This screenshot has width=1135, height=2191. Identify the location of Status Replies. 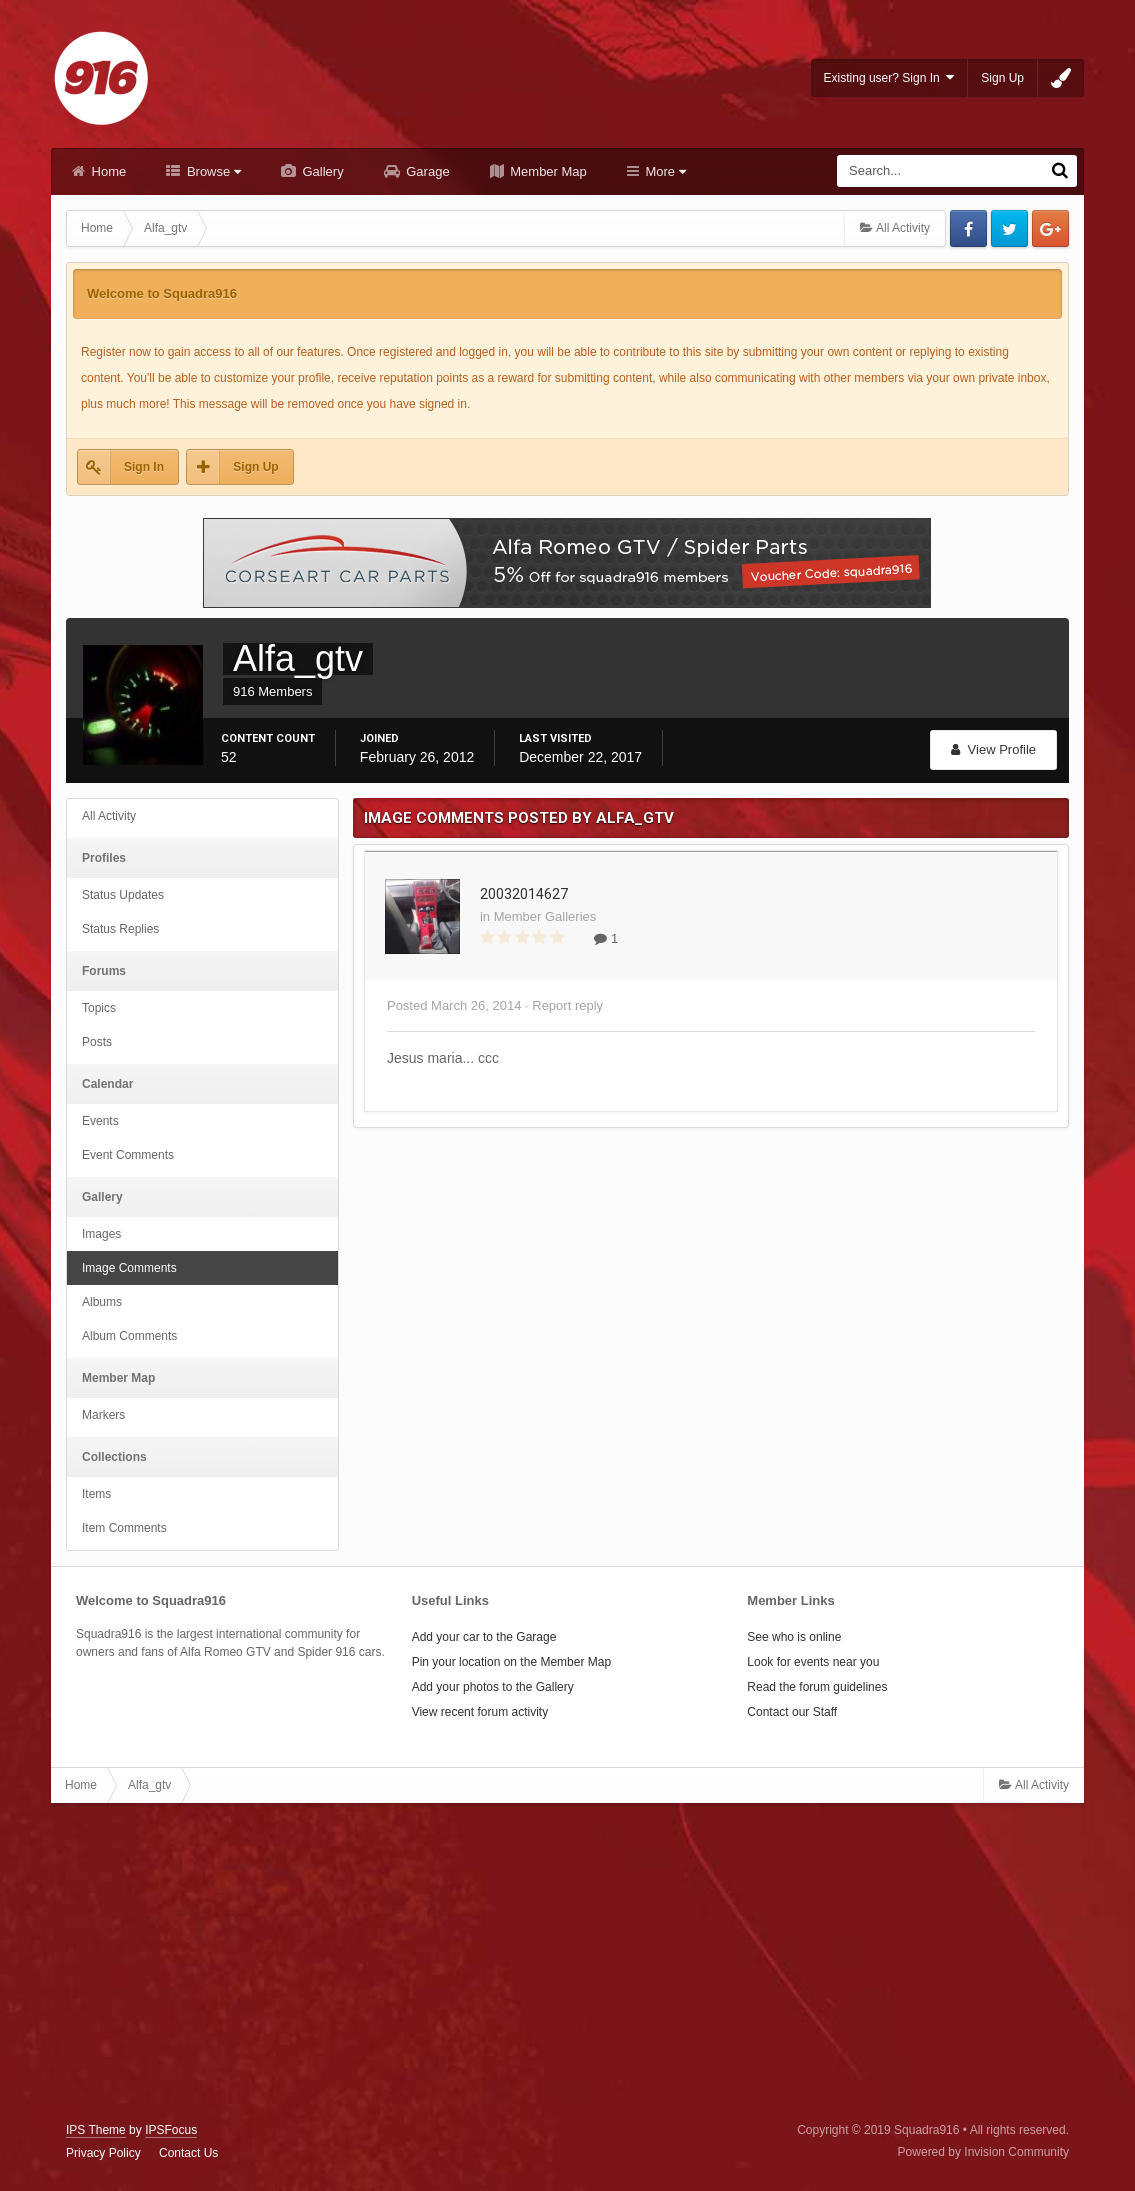
(120, 929).